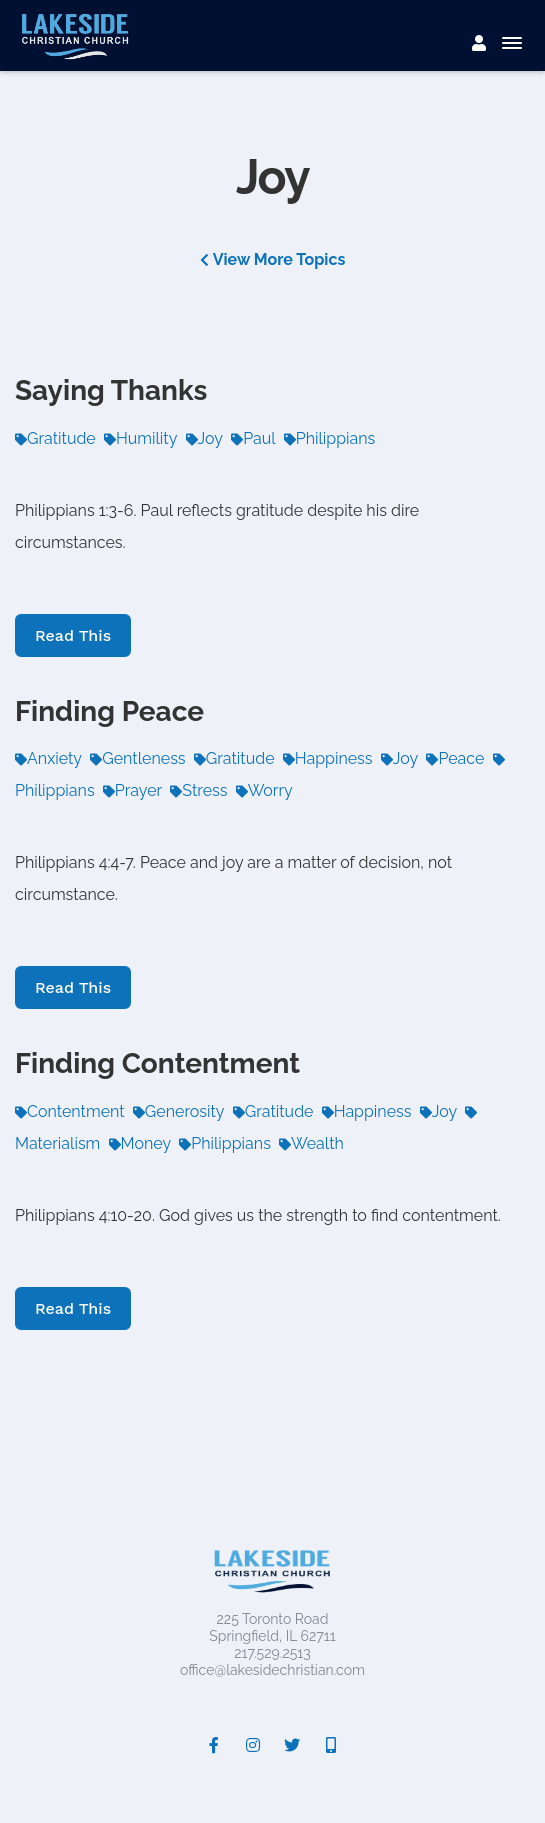 The height and width of the screenshot is (1823, 545). Describe the element at coordinates (204, 438) in the screenshot. I see `Joy` at that location.